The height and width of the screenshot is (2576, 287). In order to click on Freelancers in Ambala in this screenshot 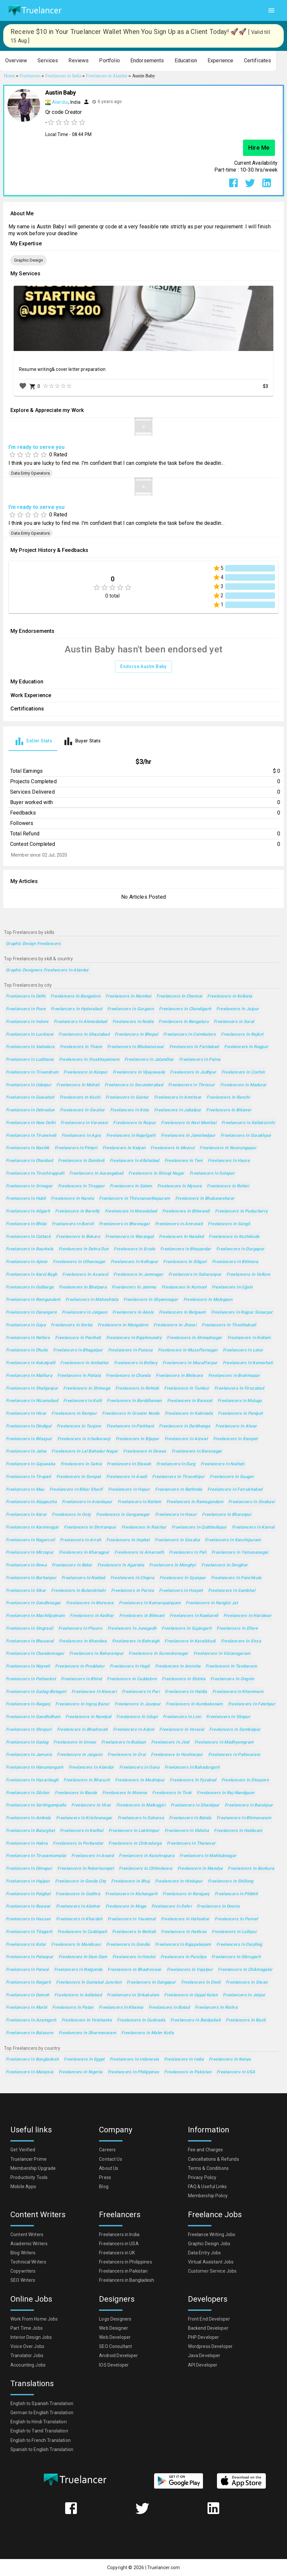, I will do `click(28, 1818)`.